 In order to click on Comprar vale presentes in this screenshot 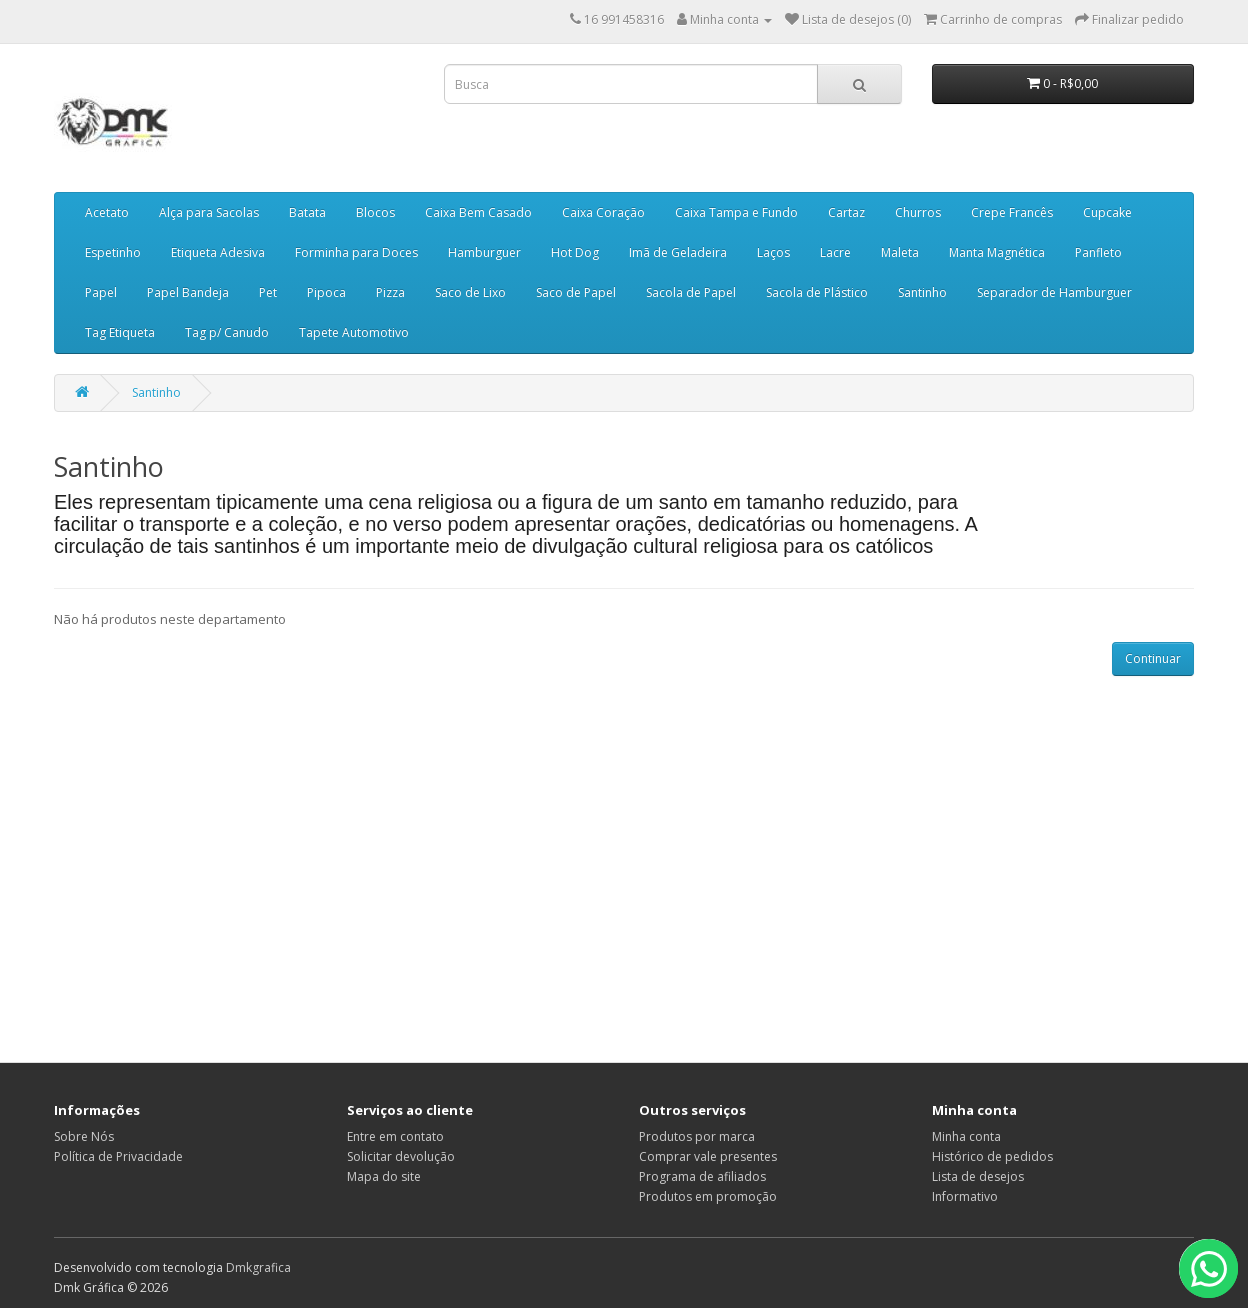, I will do `click(708, 1156)`.